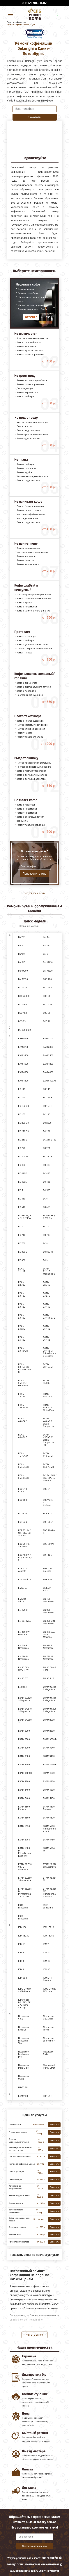 The height and width of the screenshot is (2576, 69). Describe the element at coordinates (15, 2234) in the screenshot. I see `Замена тена` at that location.